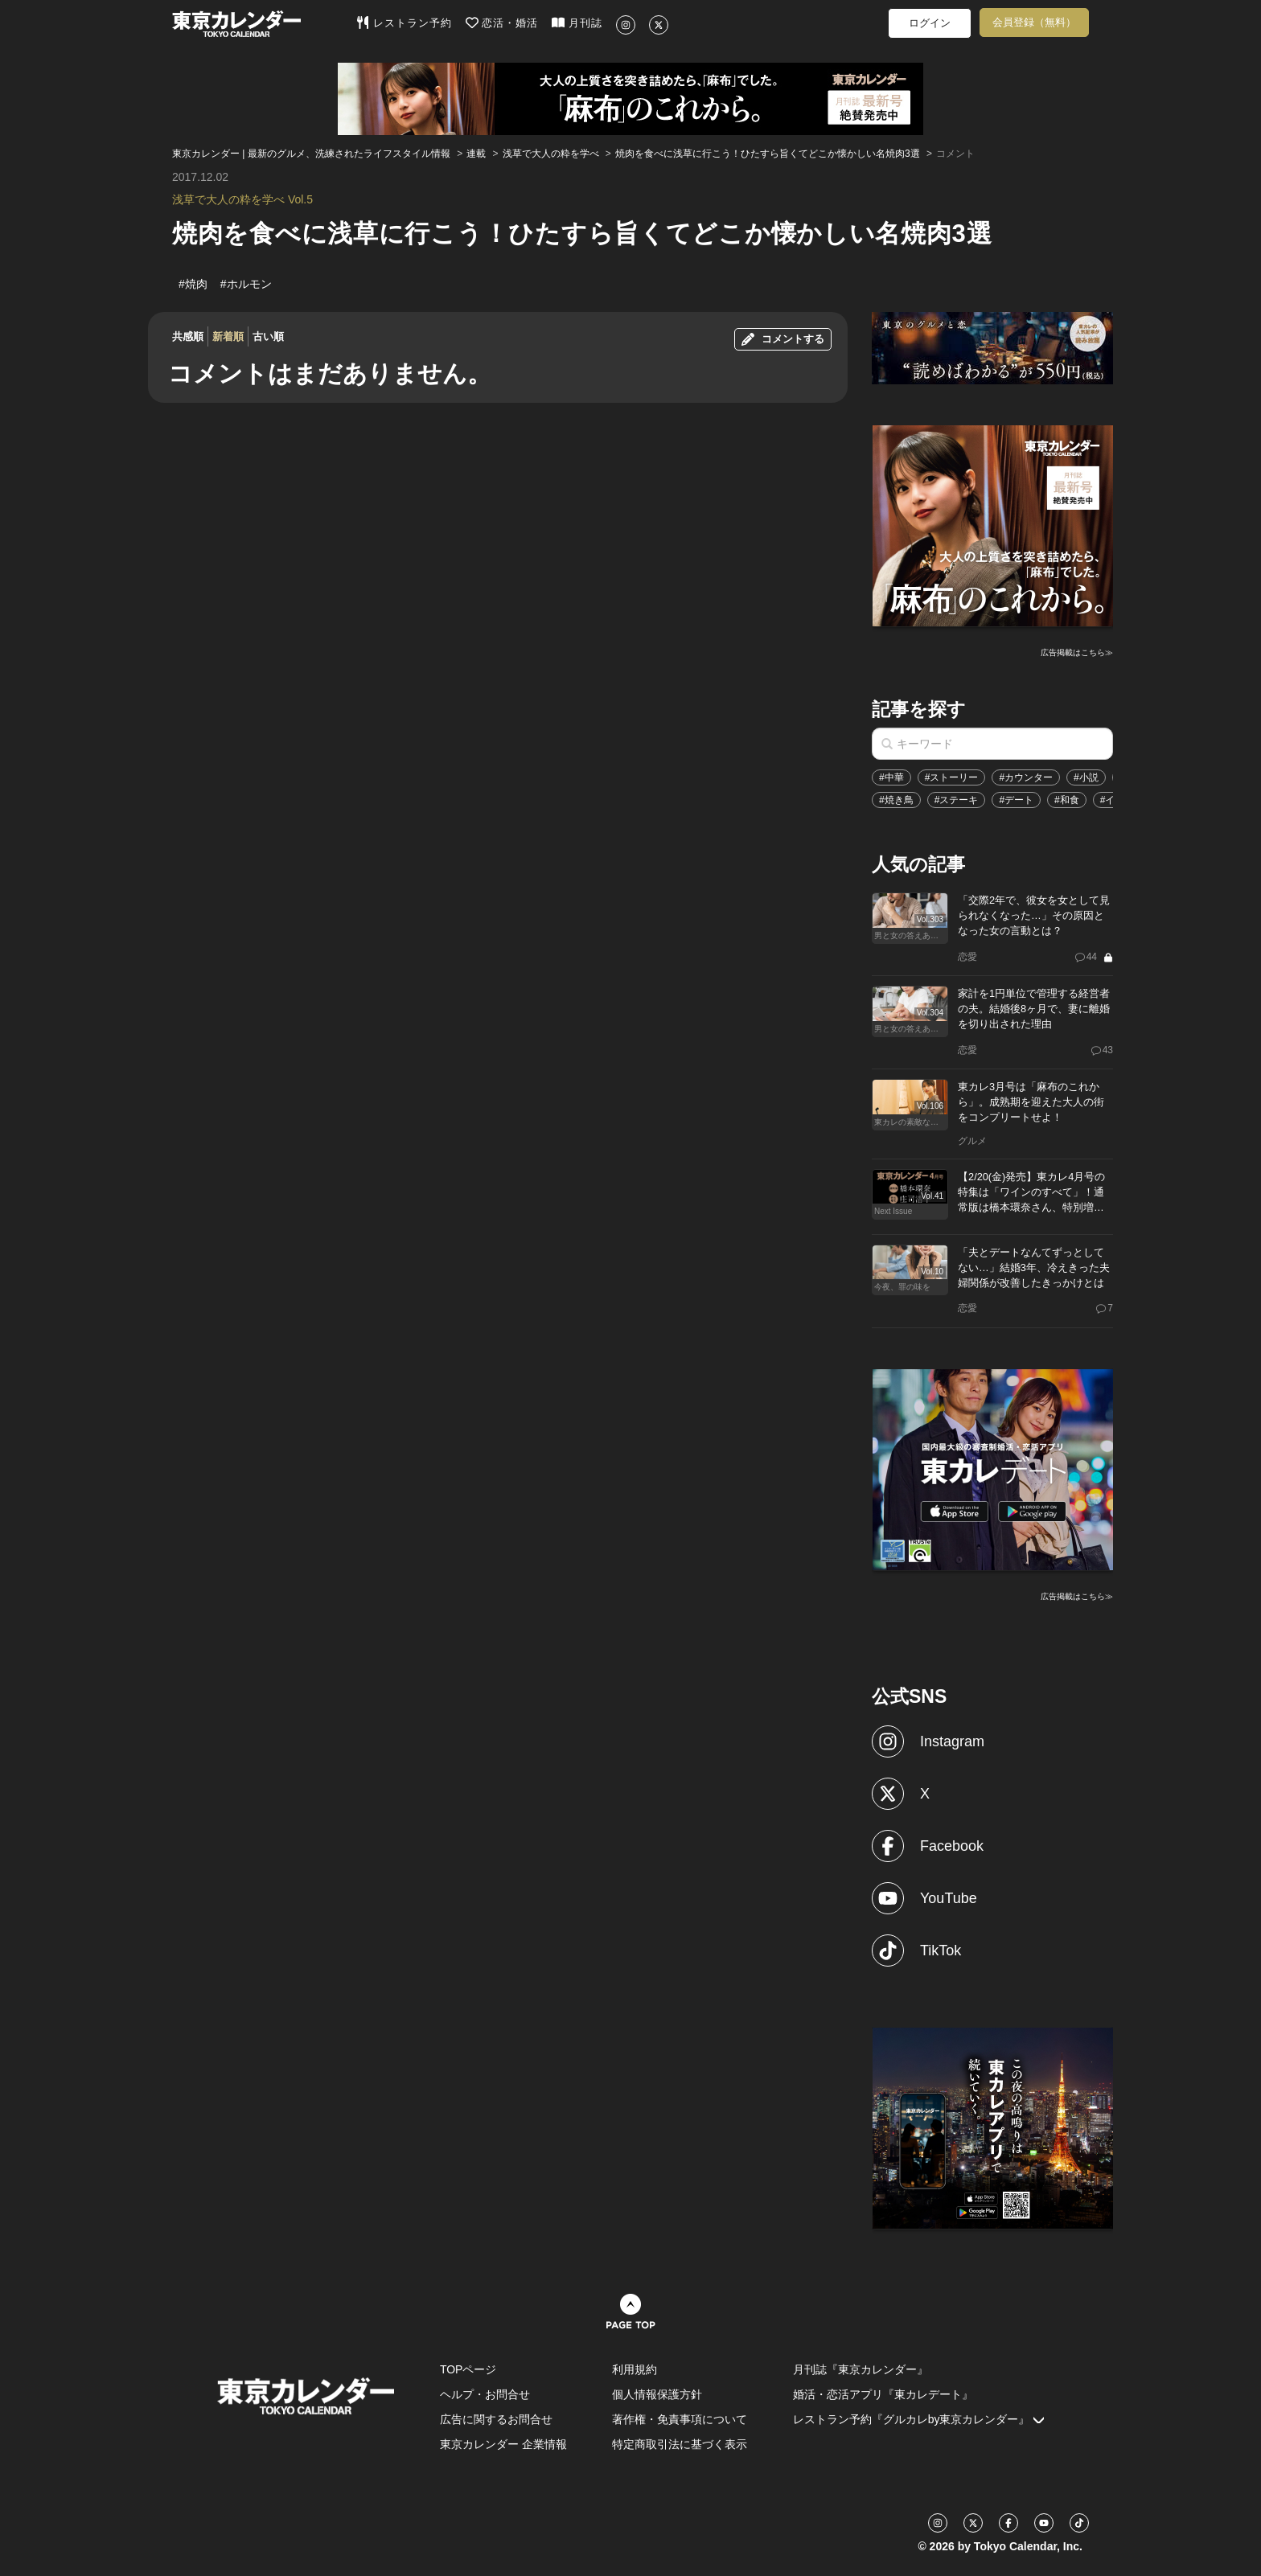 The width and height of the screenshot is (1261, 2576). I want to click on #焼き鳥, so click(896, 800).